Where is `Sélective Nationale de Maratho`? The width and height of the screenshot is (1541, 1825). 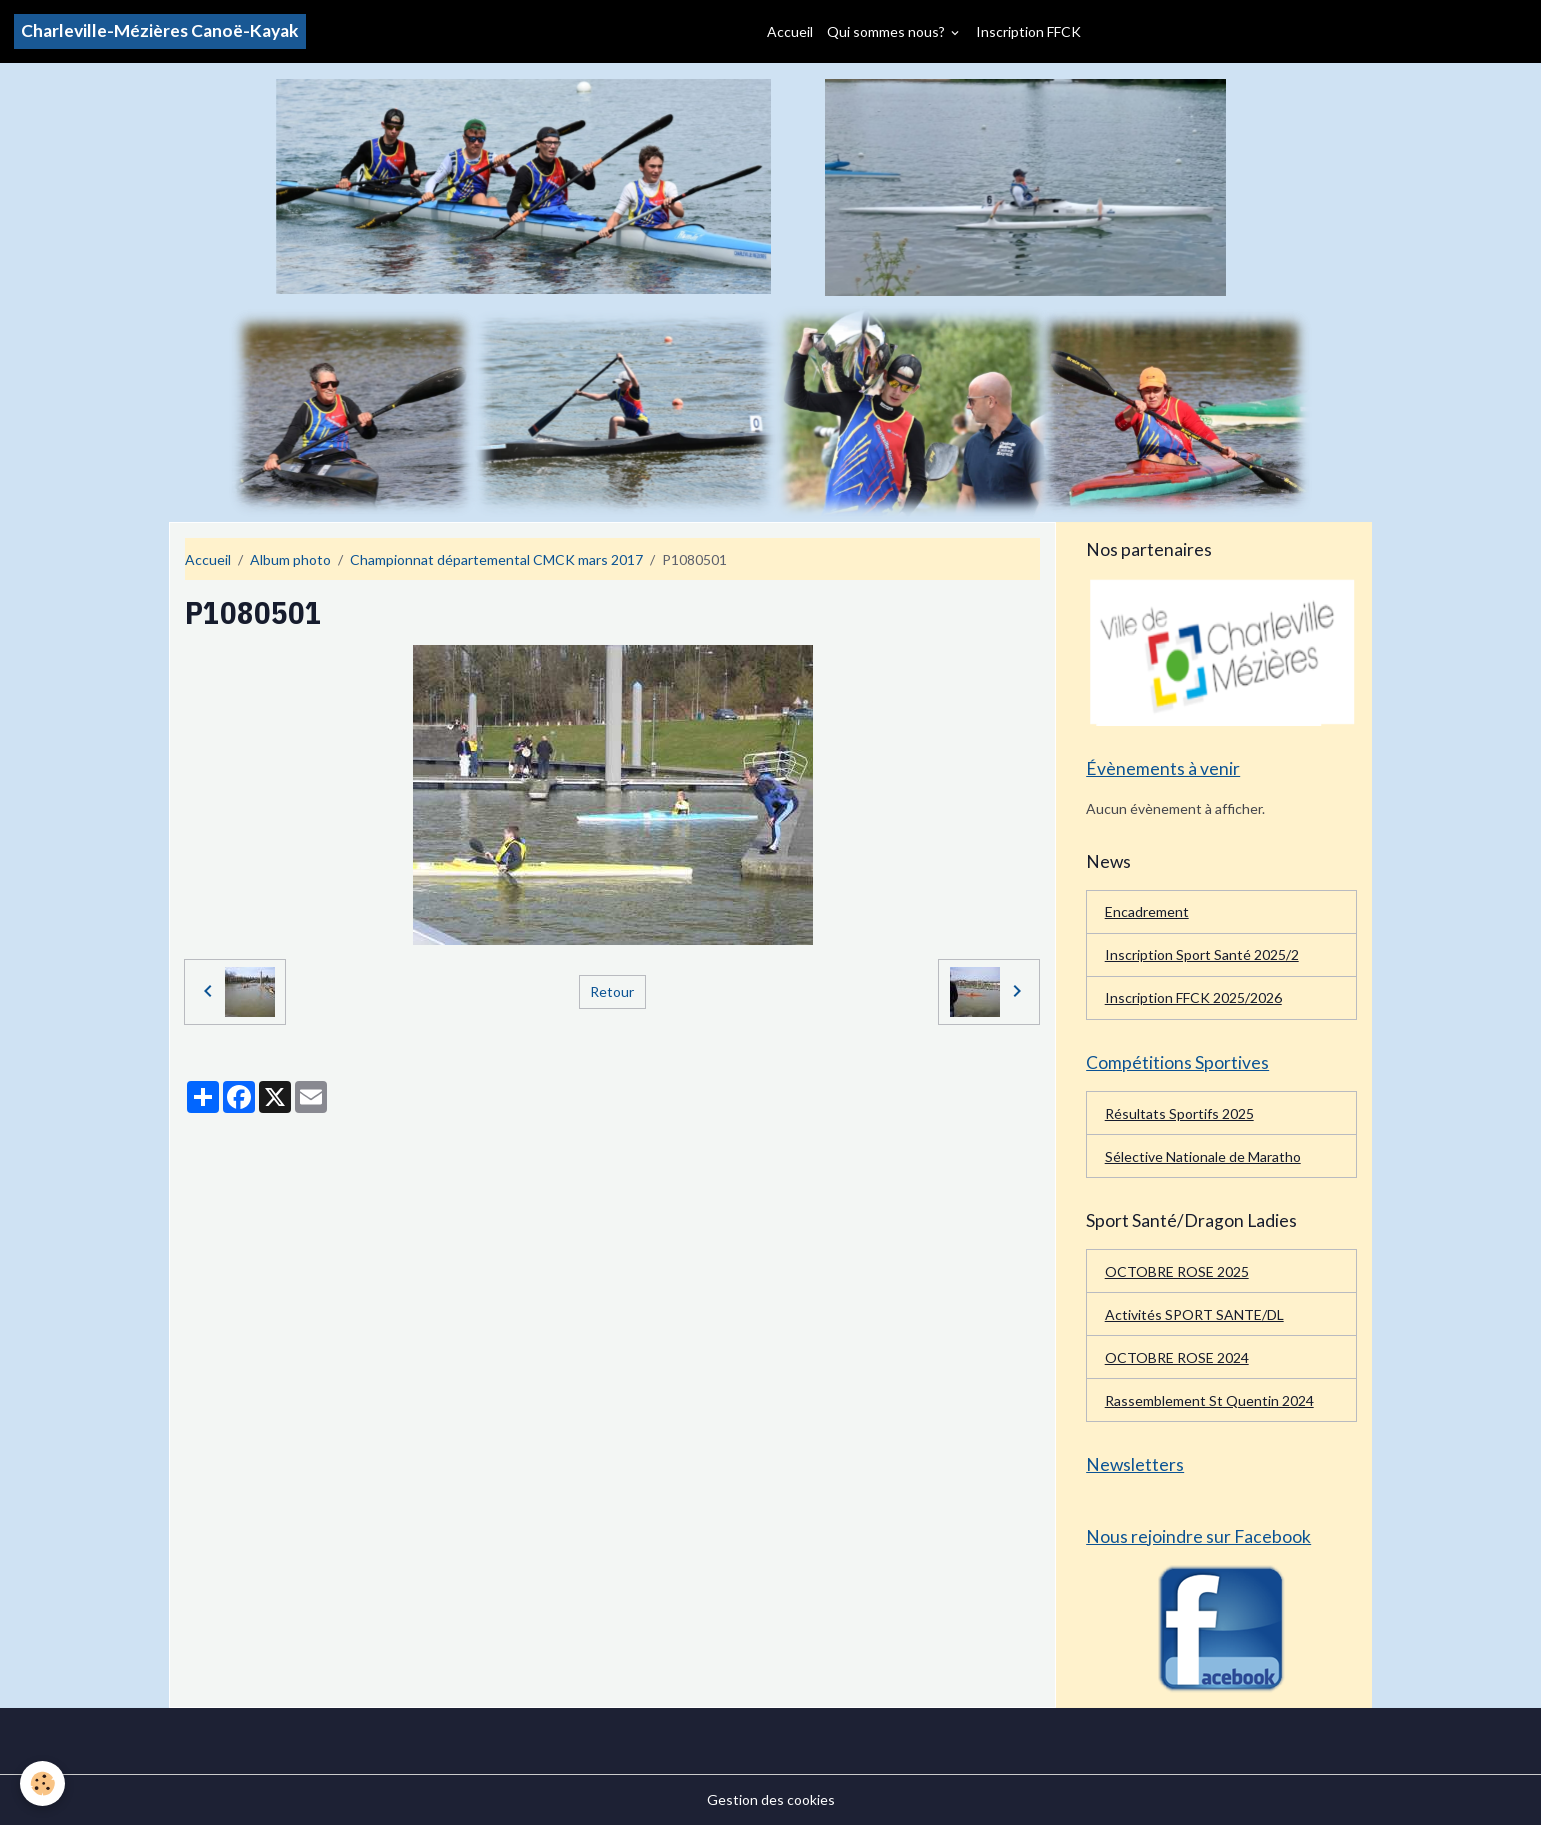
Sélective Nationale de Maratho is located at coordinates (1203, 1156).